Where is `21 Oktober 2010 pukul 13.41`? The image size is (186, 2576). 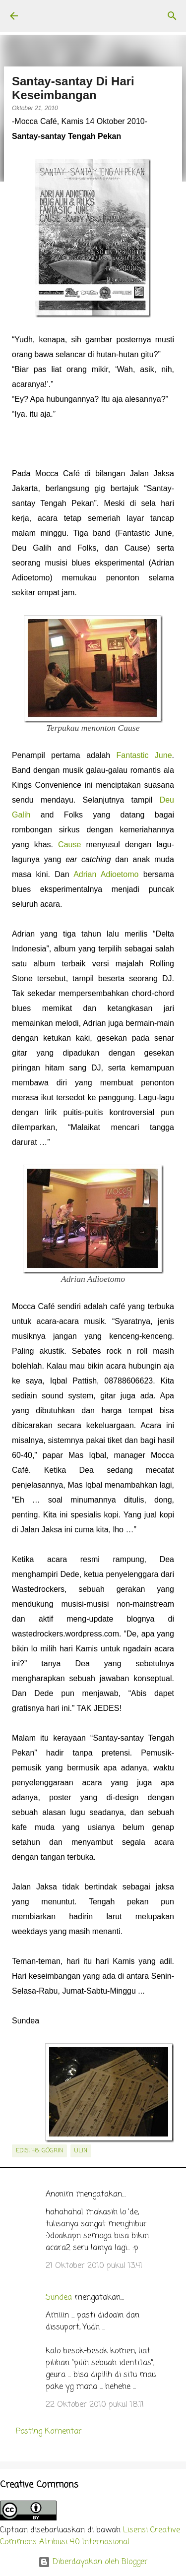 21 Oktober 2010 pukul 13.41 is located at coordinates (94, 2266).